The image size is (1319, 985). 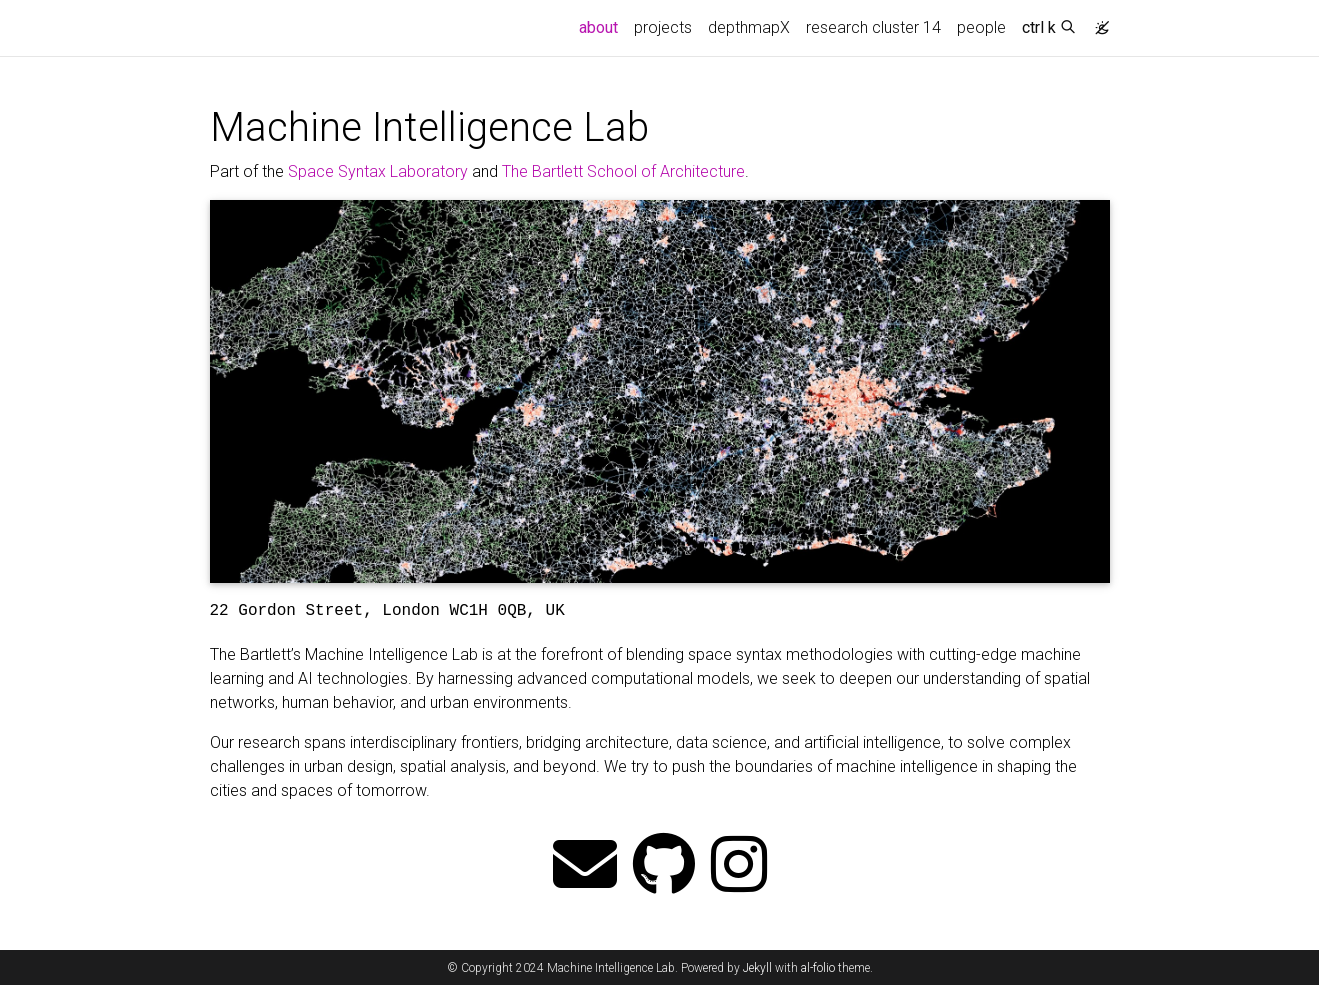 What do you see at coordinates (873, 27) in the screenshot?
I see `research cluster 14` at bounding box center [873, 27].